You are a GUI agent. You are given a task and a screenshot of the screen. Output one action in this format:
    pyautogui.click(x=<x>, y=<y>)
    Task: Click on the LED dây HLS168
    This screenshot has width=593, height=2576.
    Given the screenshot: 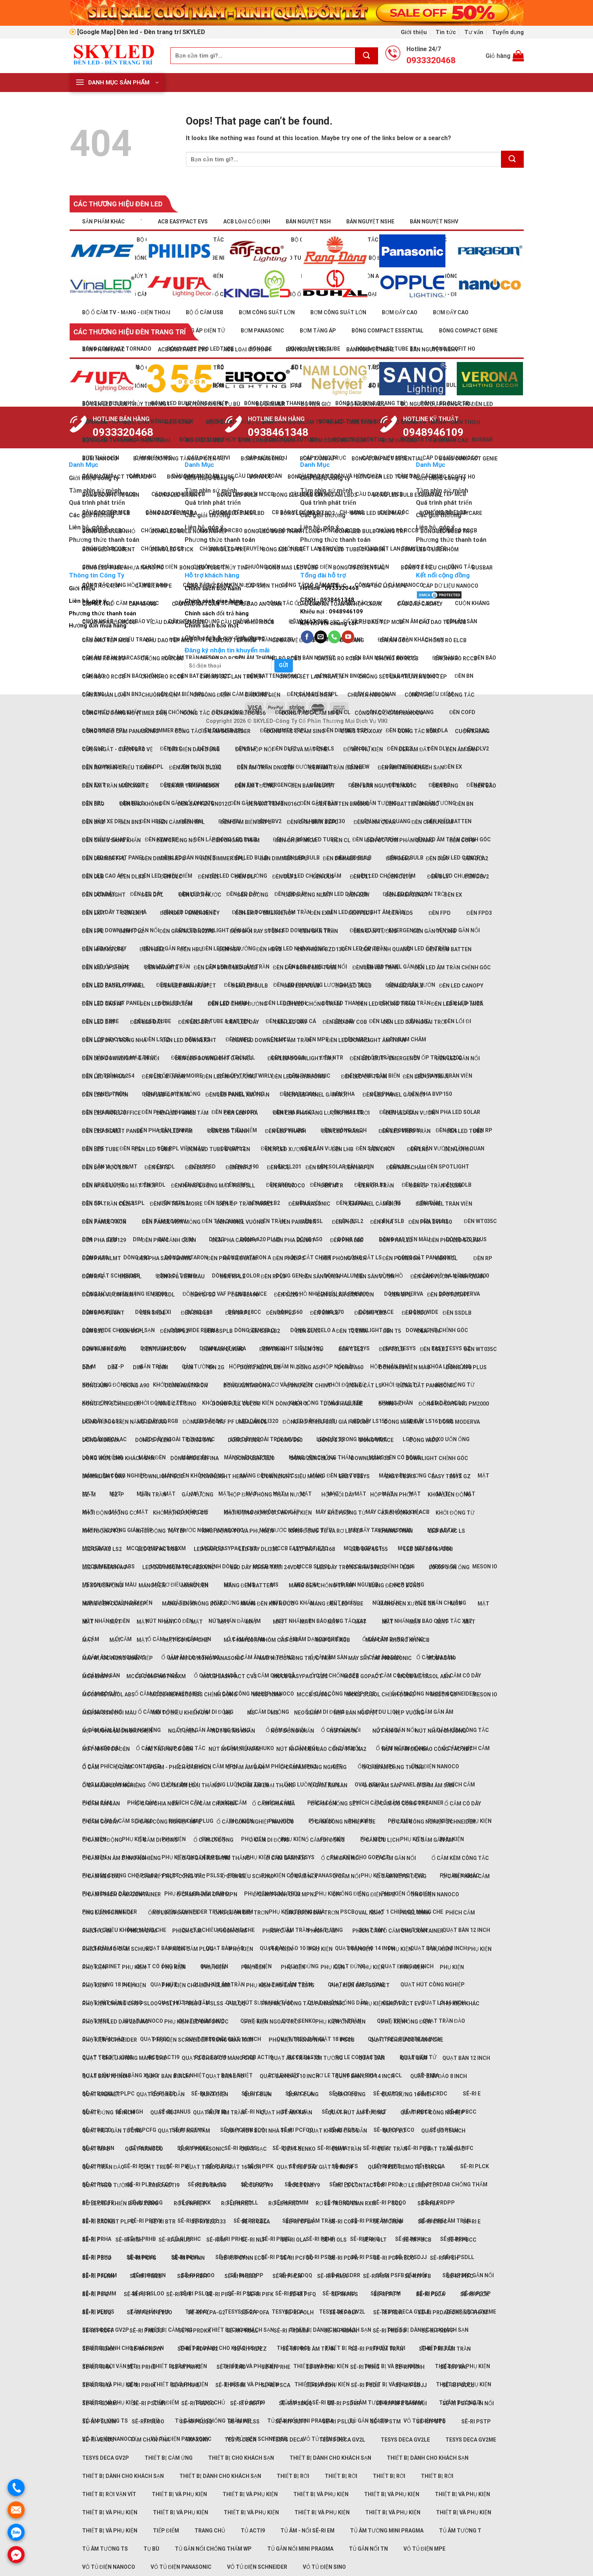 What is the action you would take?
    pyautogui.click(x=314, y=1549)
    